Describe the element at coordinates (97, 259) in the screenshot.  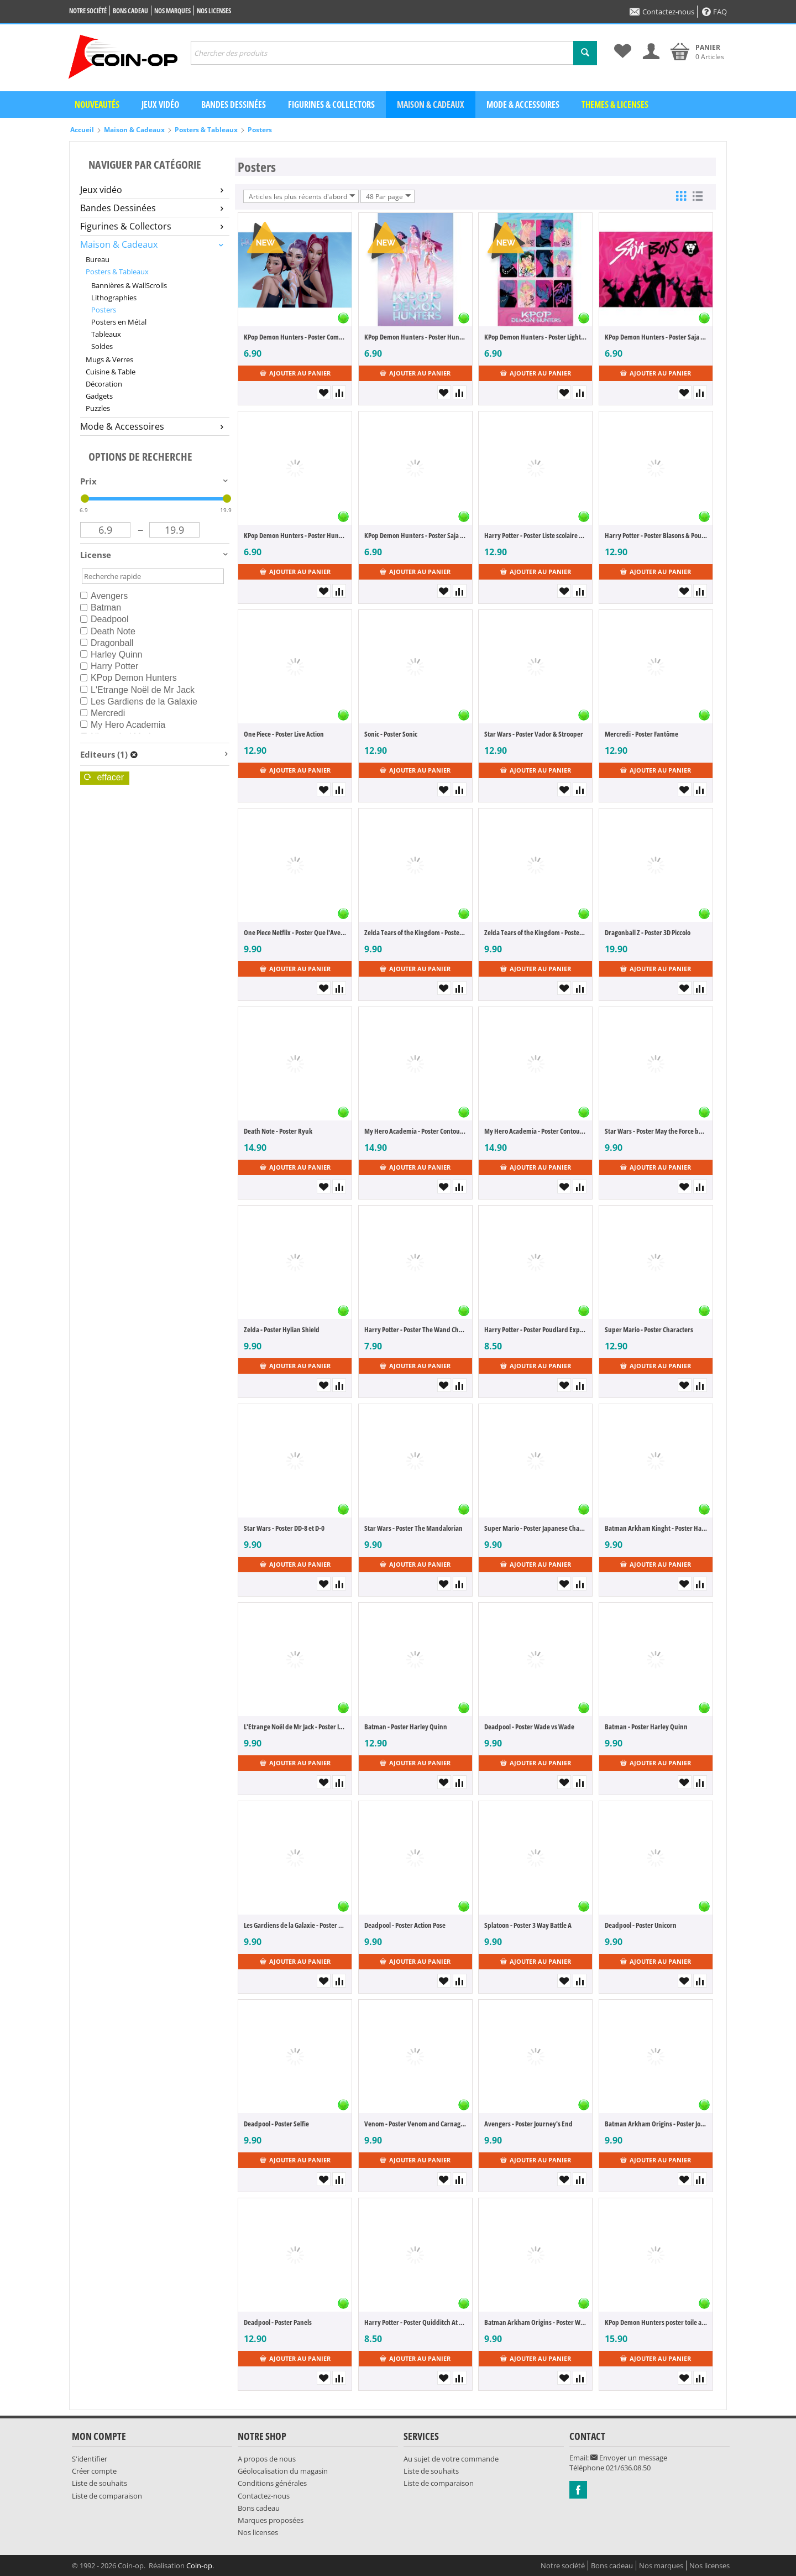
I see `Bureau` at that location.